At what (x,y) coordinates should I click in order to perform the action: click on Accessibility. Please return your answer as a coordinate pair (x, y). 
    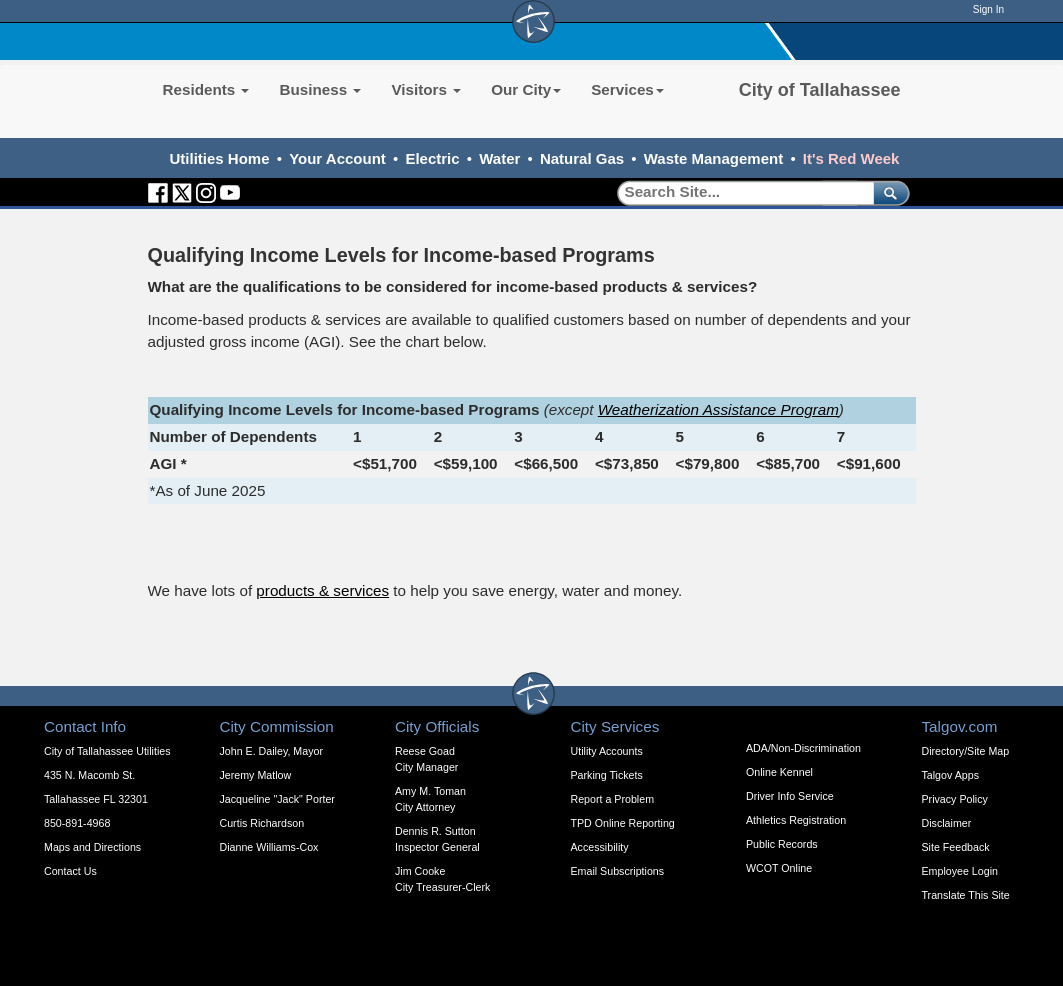
    Looking at the image, I should click on (600, 847).